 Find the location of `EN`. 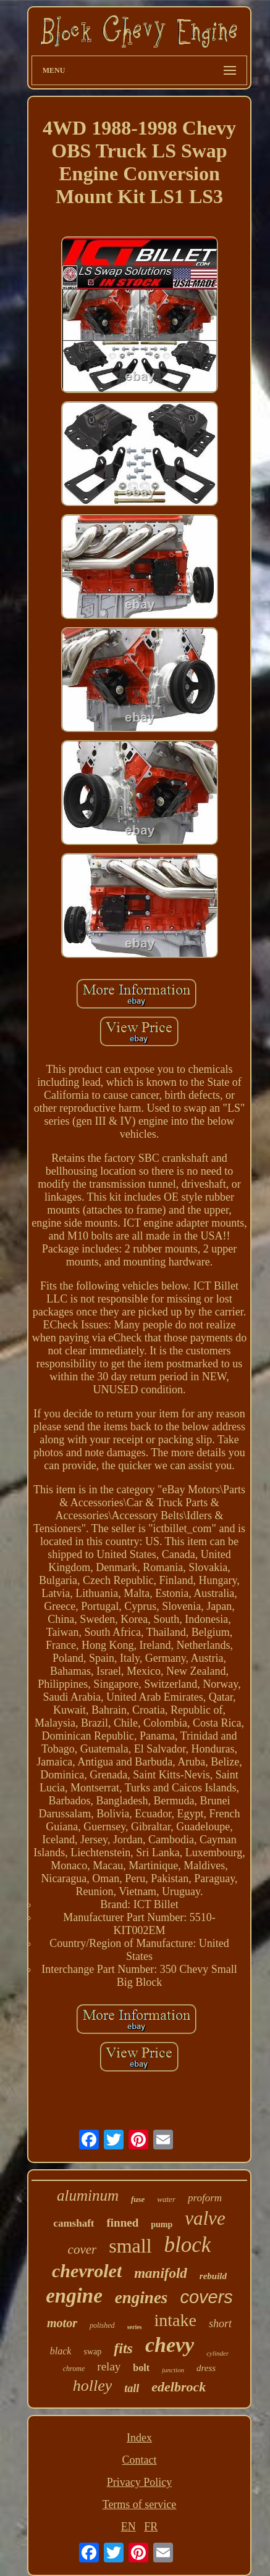

EN is located at coordinates (128, 2526).